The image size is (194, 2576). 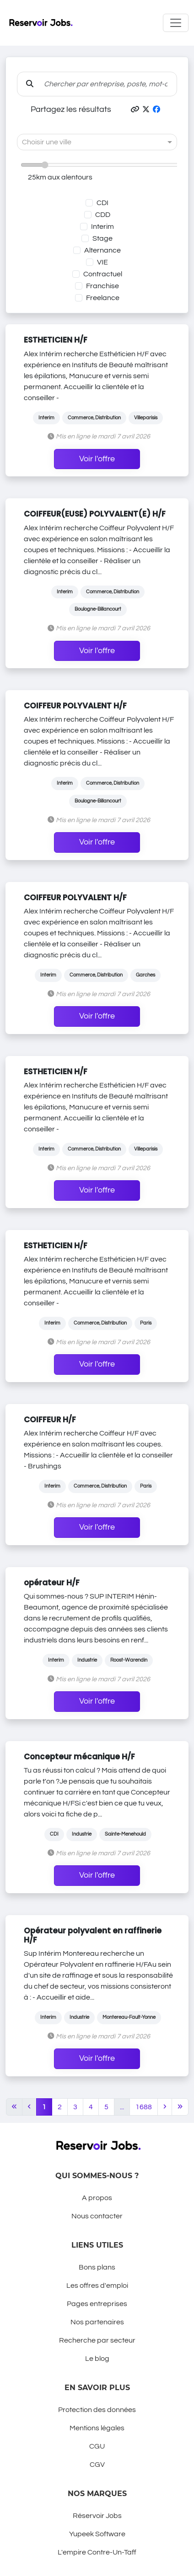 What do you see at coordinates (97, 2464) in the screenshot?
I see `CGV` at bounding box center [97, 2464].